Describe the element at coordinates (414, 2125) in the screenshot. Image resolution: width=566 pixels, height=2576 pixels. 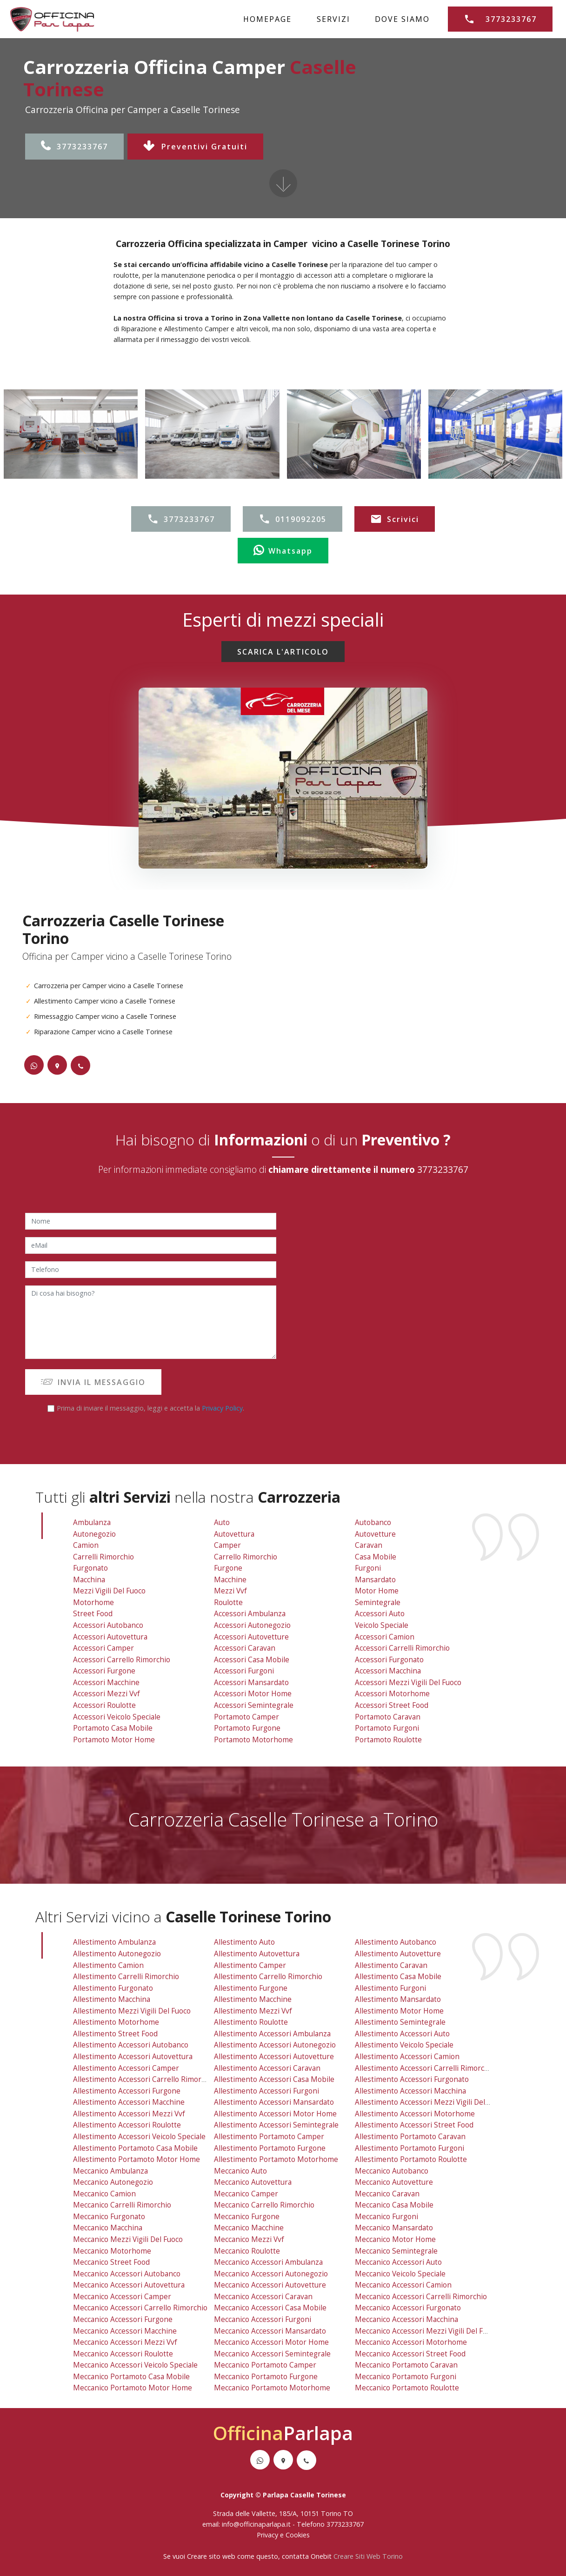
I see `allestimento accessori street food` at that location.